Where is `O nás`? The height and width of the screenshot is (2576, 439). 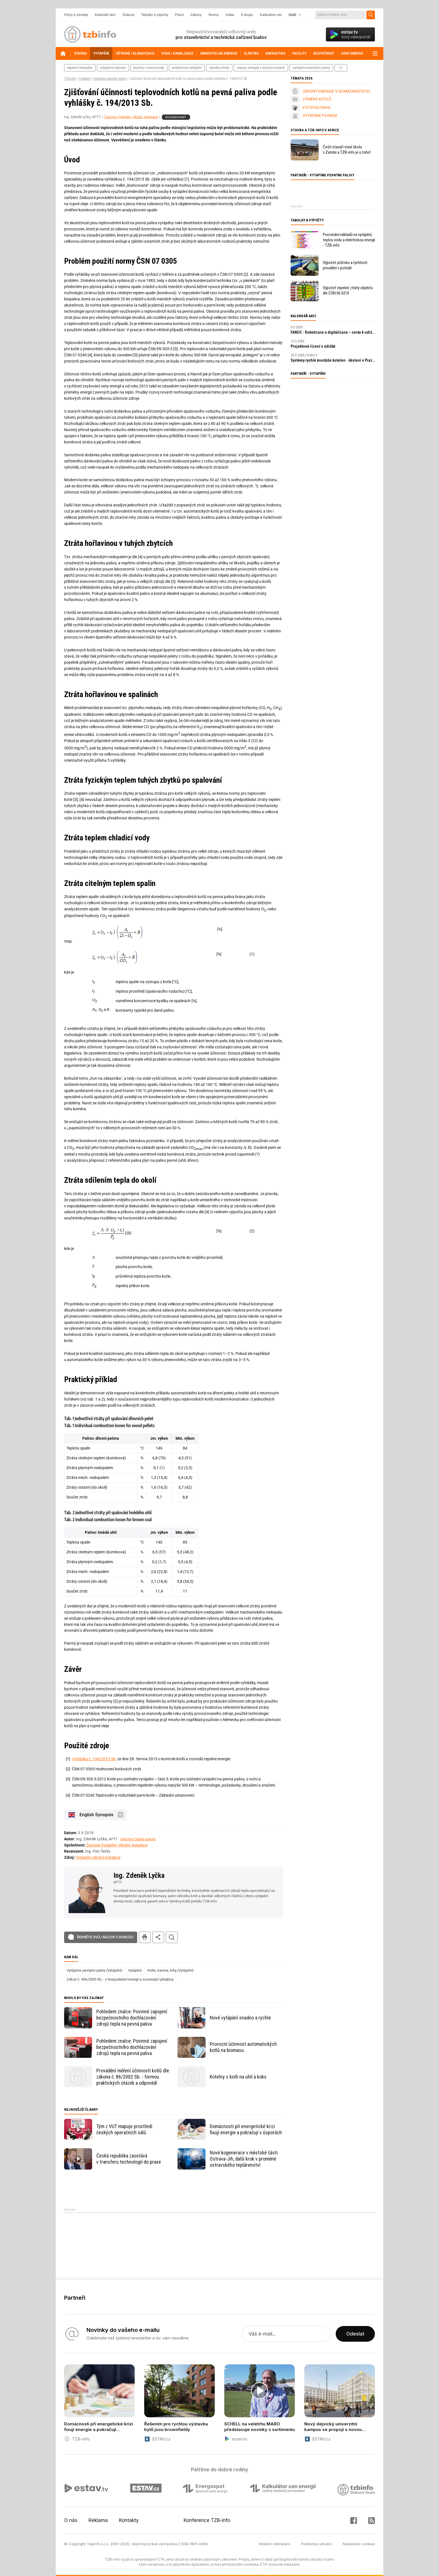
O nás is located at coordinates (70, 2520).